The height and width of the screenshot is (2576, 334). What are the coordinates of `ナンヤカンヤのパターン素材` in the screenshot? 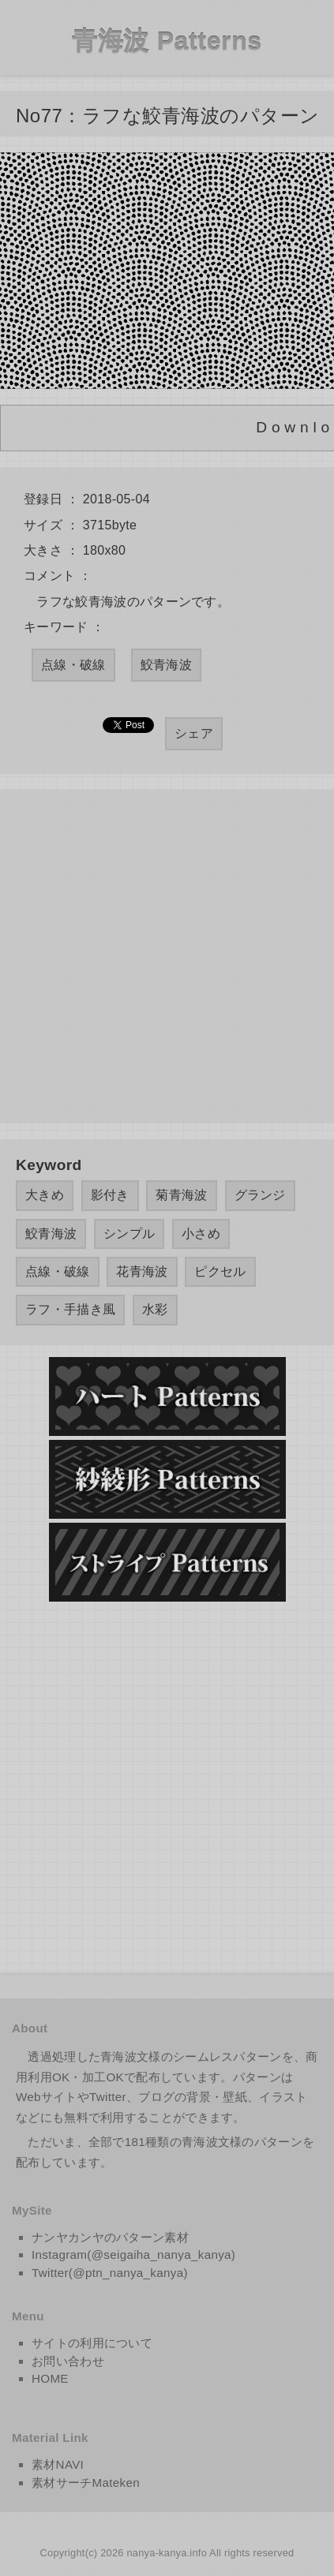 It's located at (110, 2237).